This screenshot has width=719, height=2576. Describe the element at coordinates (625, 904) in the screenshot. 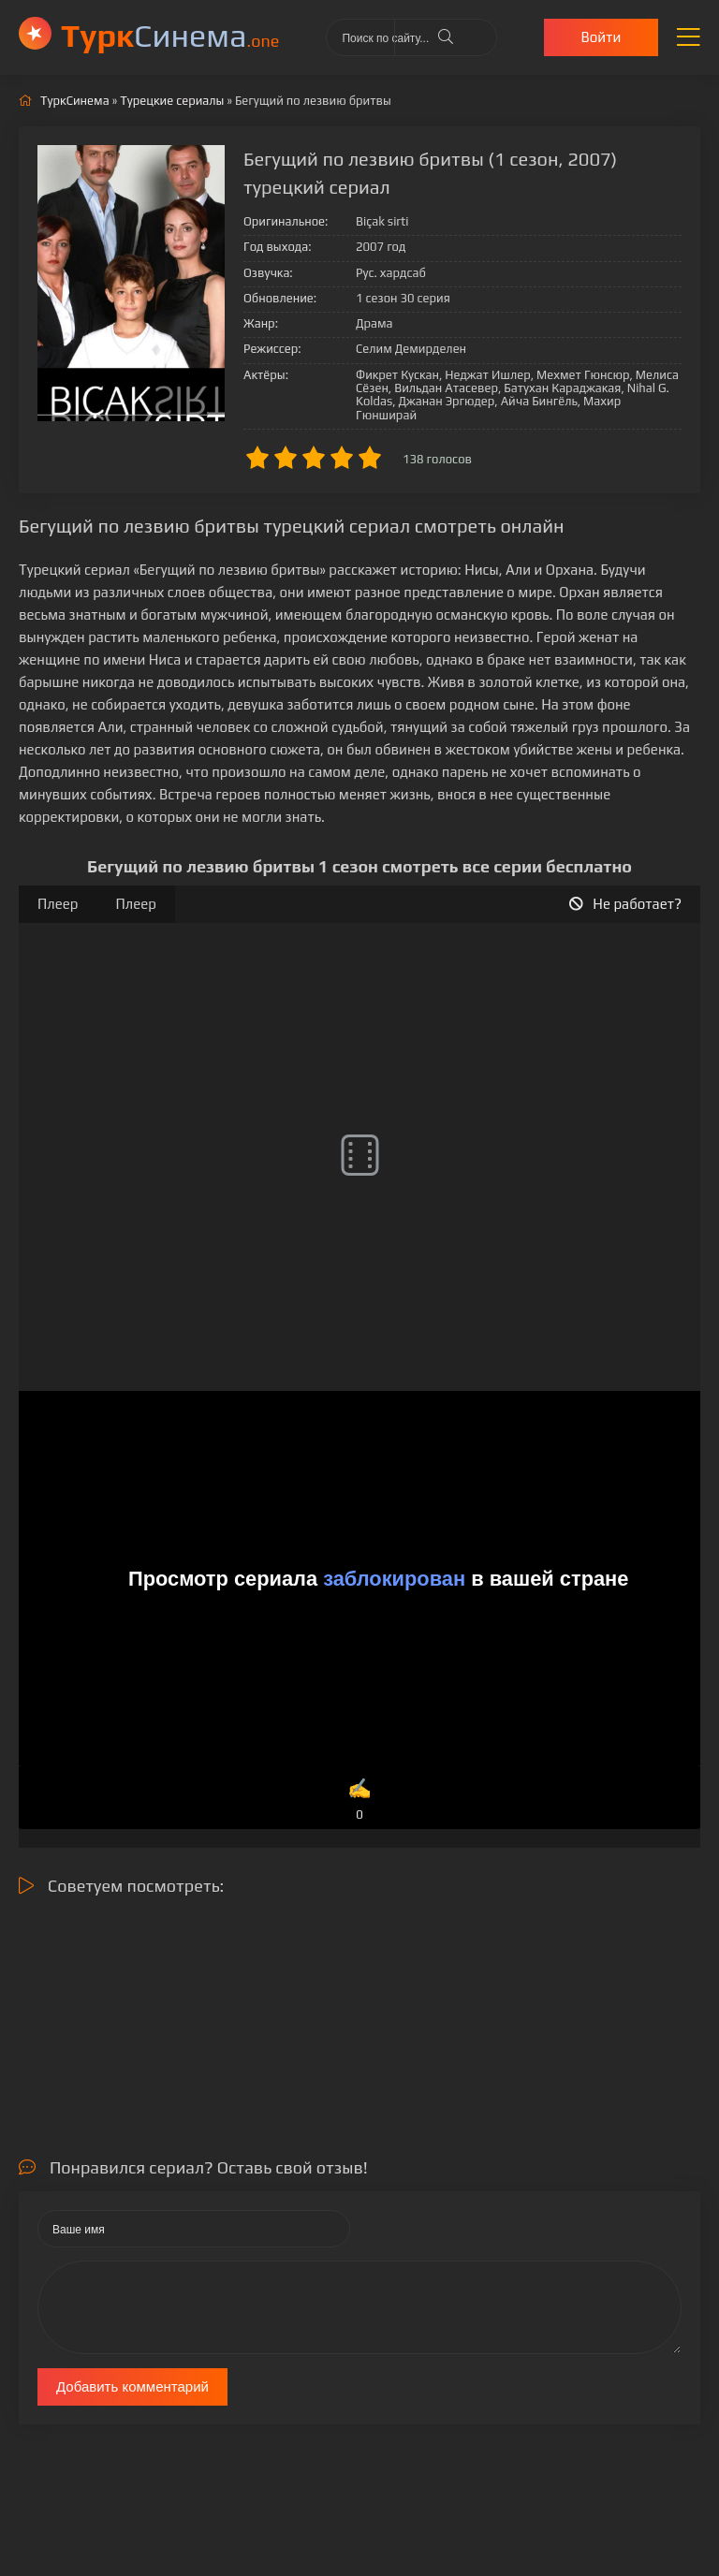

I see `Не работает?` at that location.